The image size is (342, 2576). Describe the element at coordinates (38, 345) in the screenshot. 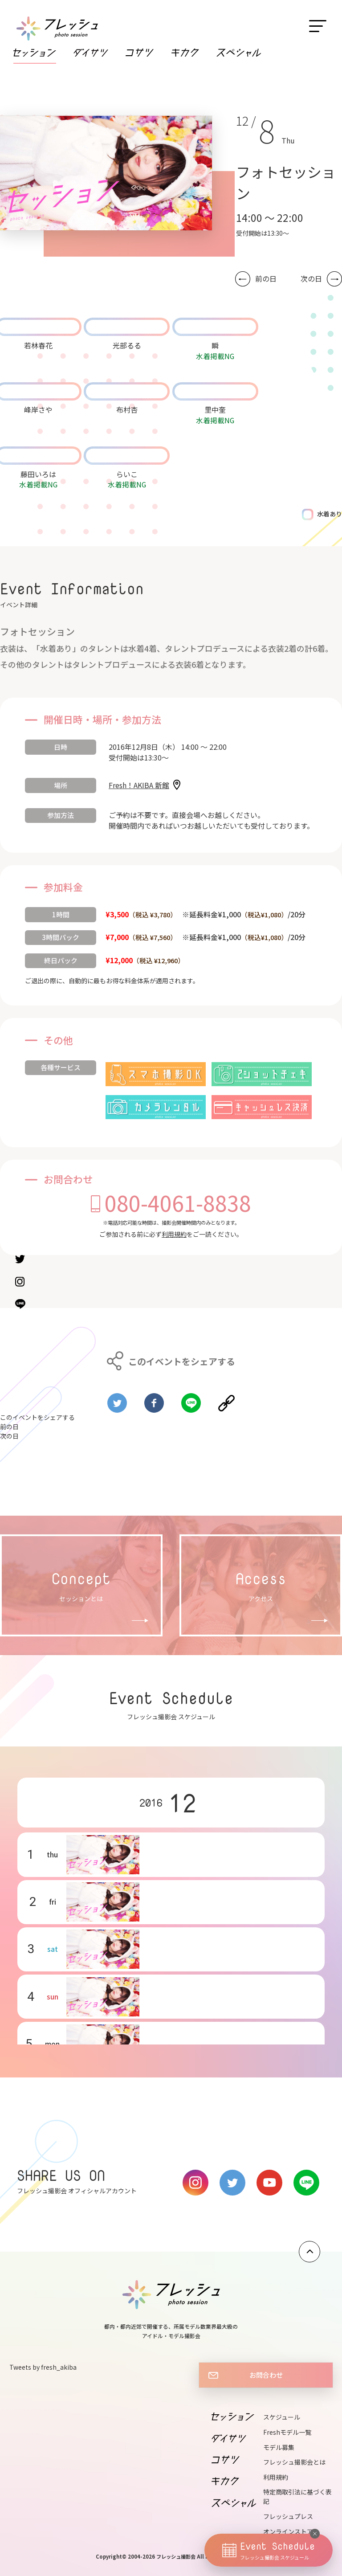

I see `若林春花` at that location.